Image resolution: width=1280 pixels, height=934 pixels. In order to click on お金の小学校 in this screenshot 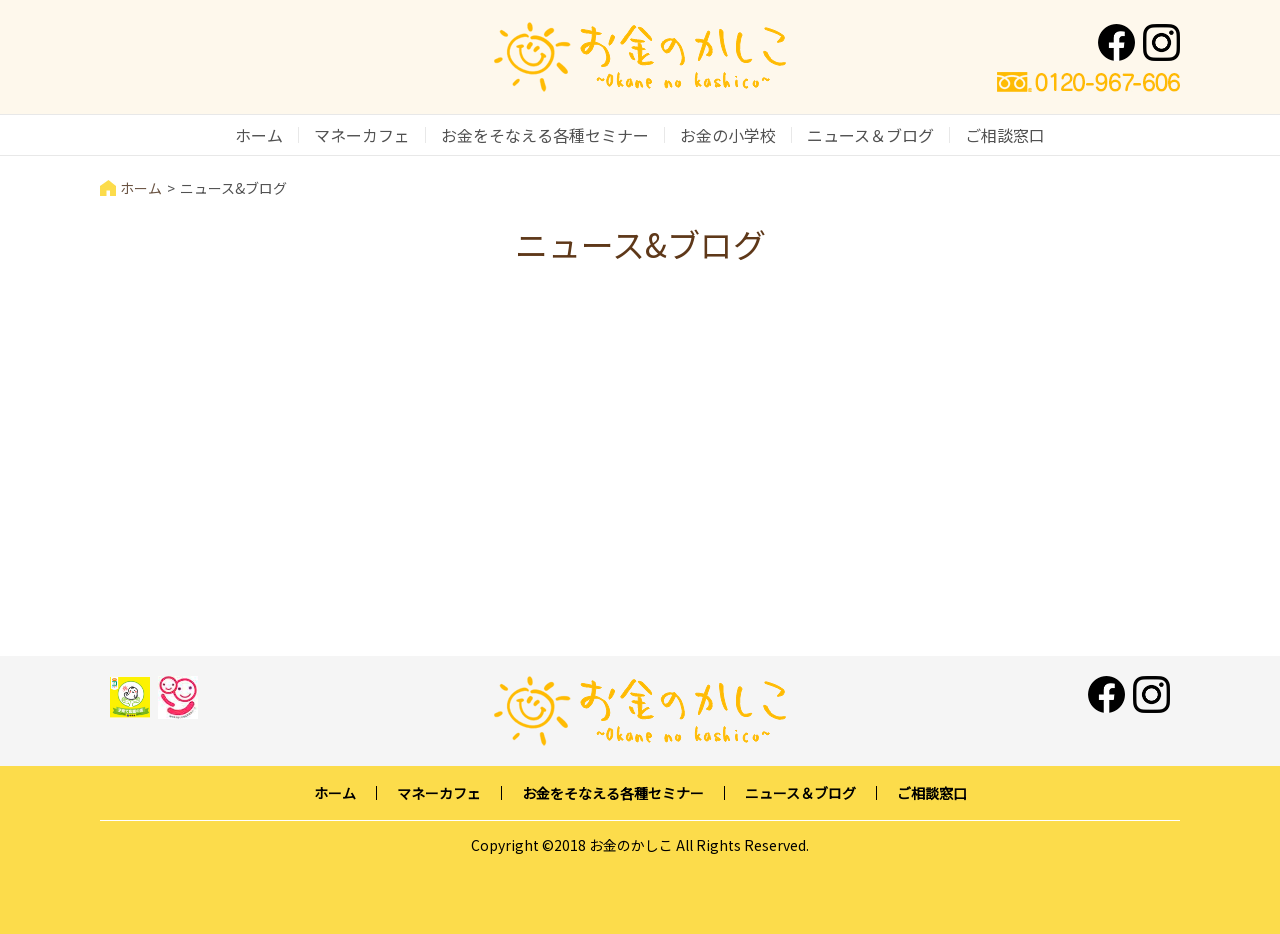, I will do `click(728, 135)`.